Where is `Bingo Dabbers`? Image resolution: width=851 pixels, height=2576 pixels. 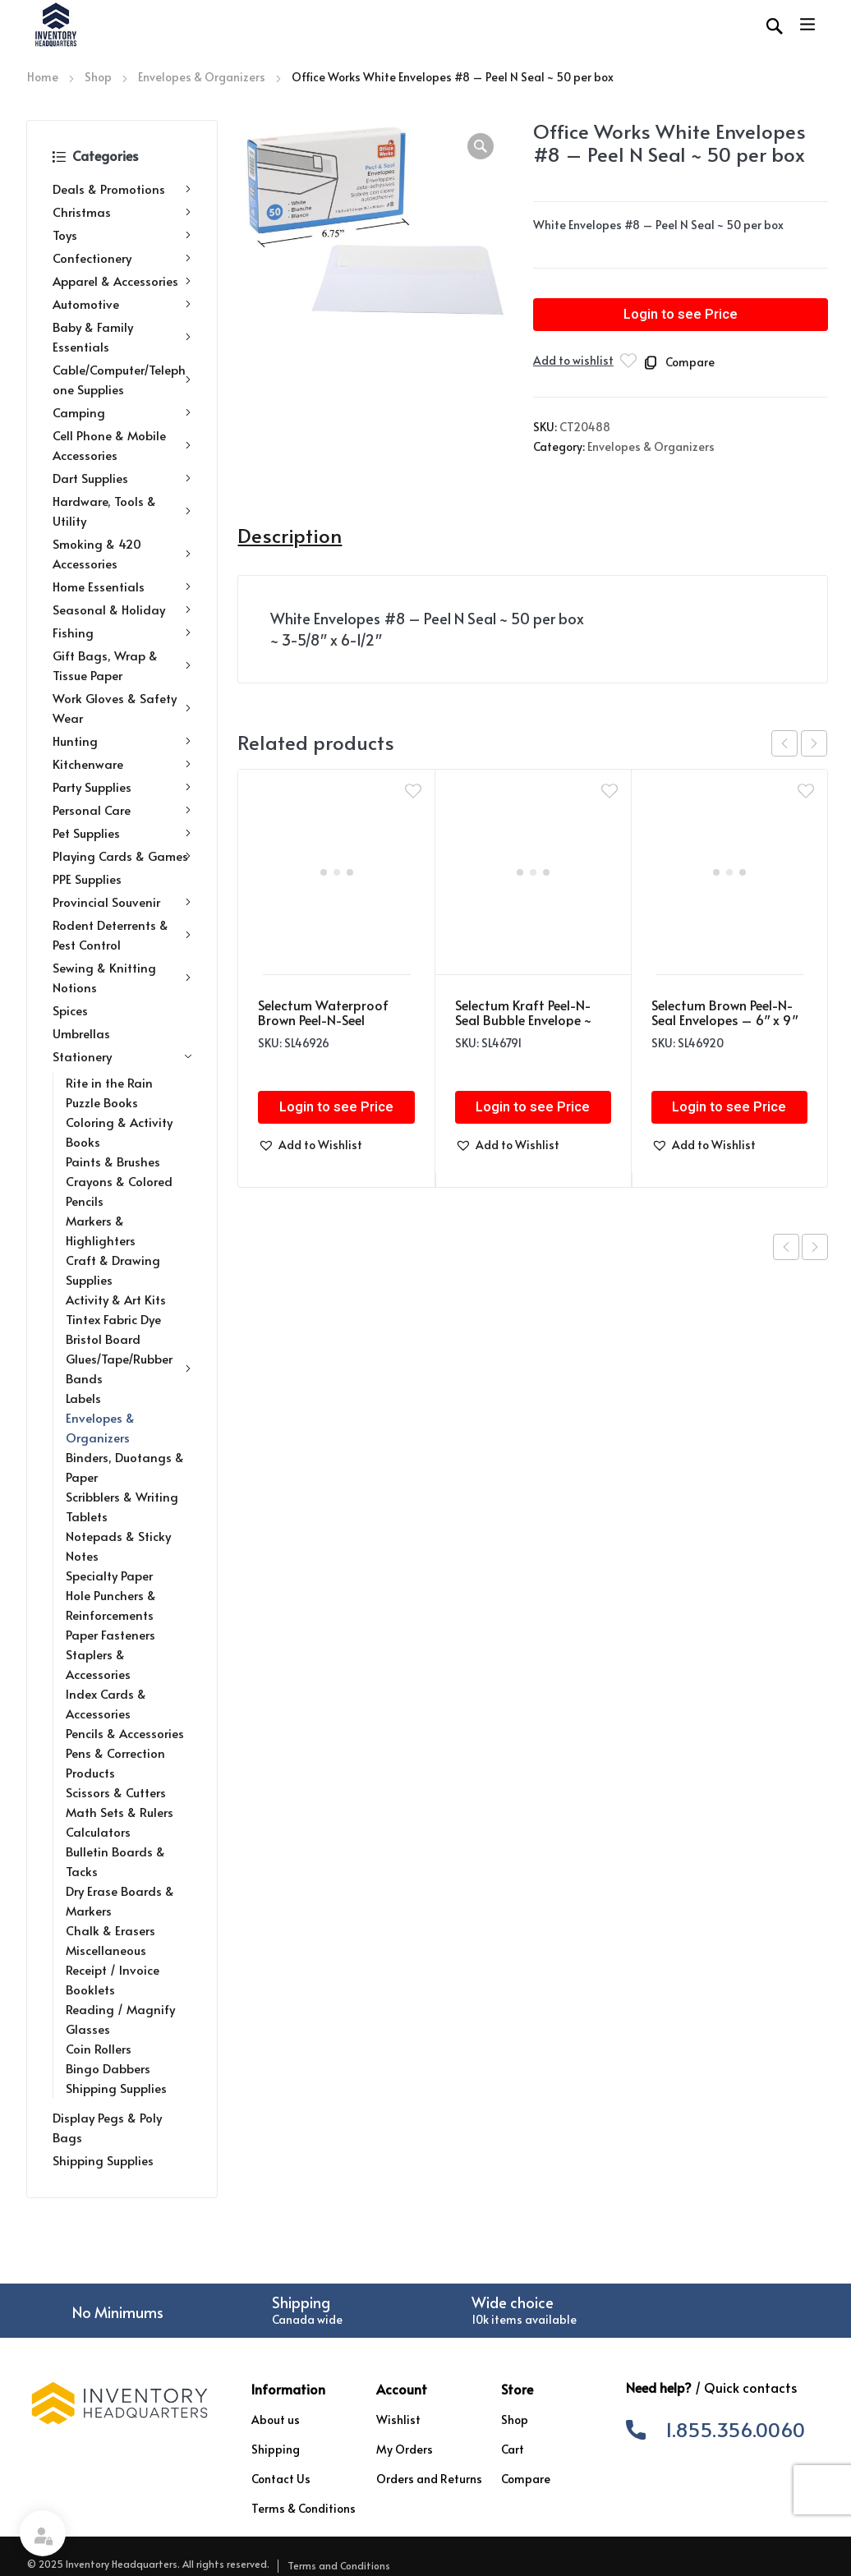
Bingo Dabbers is located at coordinates (108, 2068).